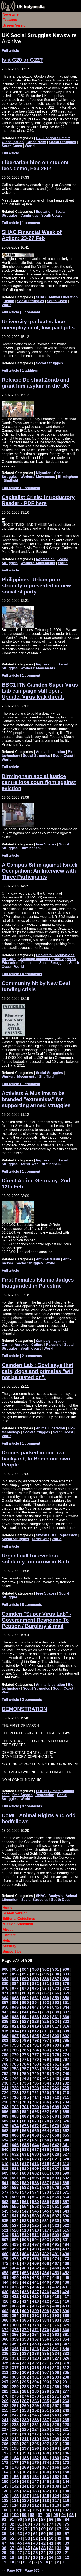 This screenshot has width=81, height=2576. I want to click on 152, so click(55, 2476).